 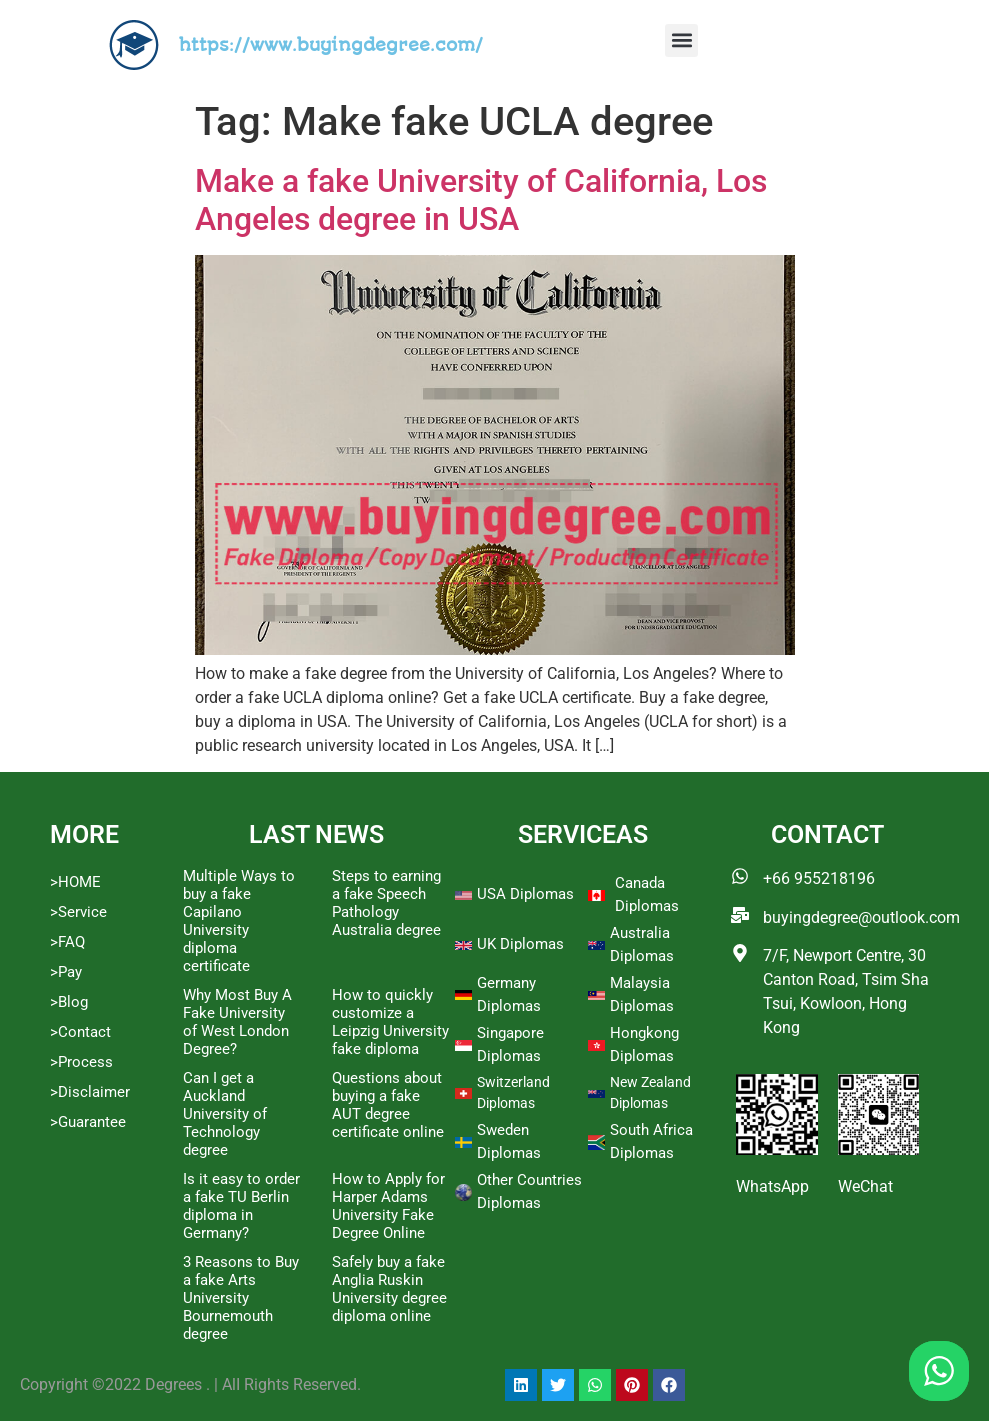 What do you see at coordinates (481, 200) in the screenshot?
I see `Make a fake University of California, Los Angeles degree in USA` at bounding box center [481, 200].